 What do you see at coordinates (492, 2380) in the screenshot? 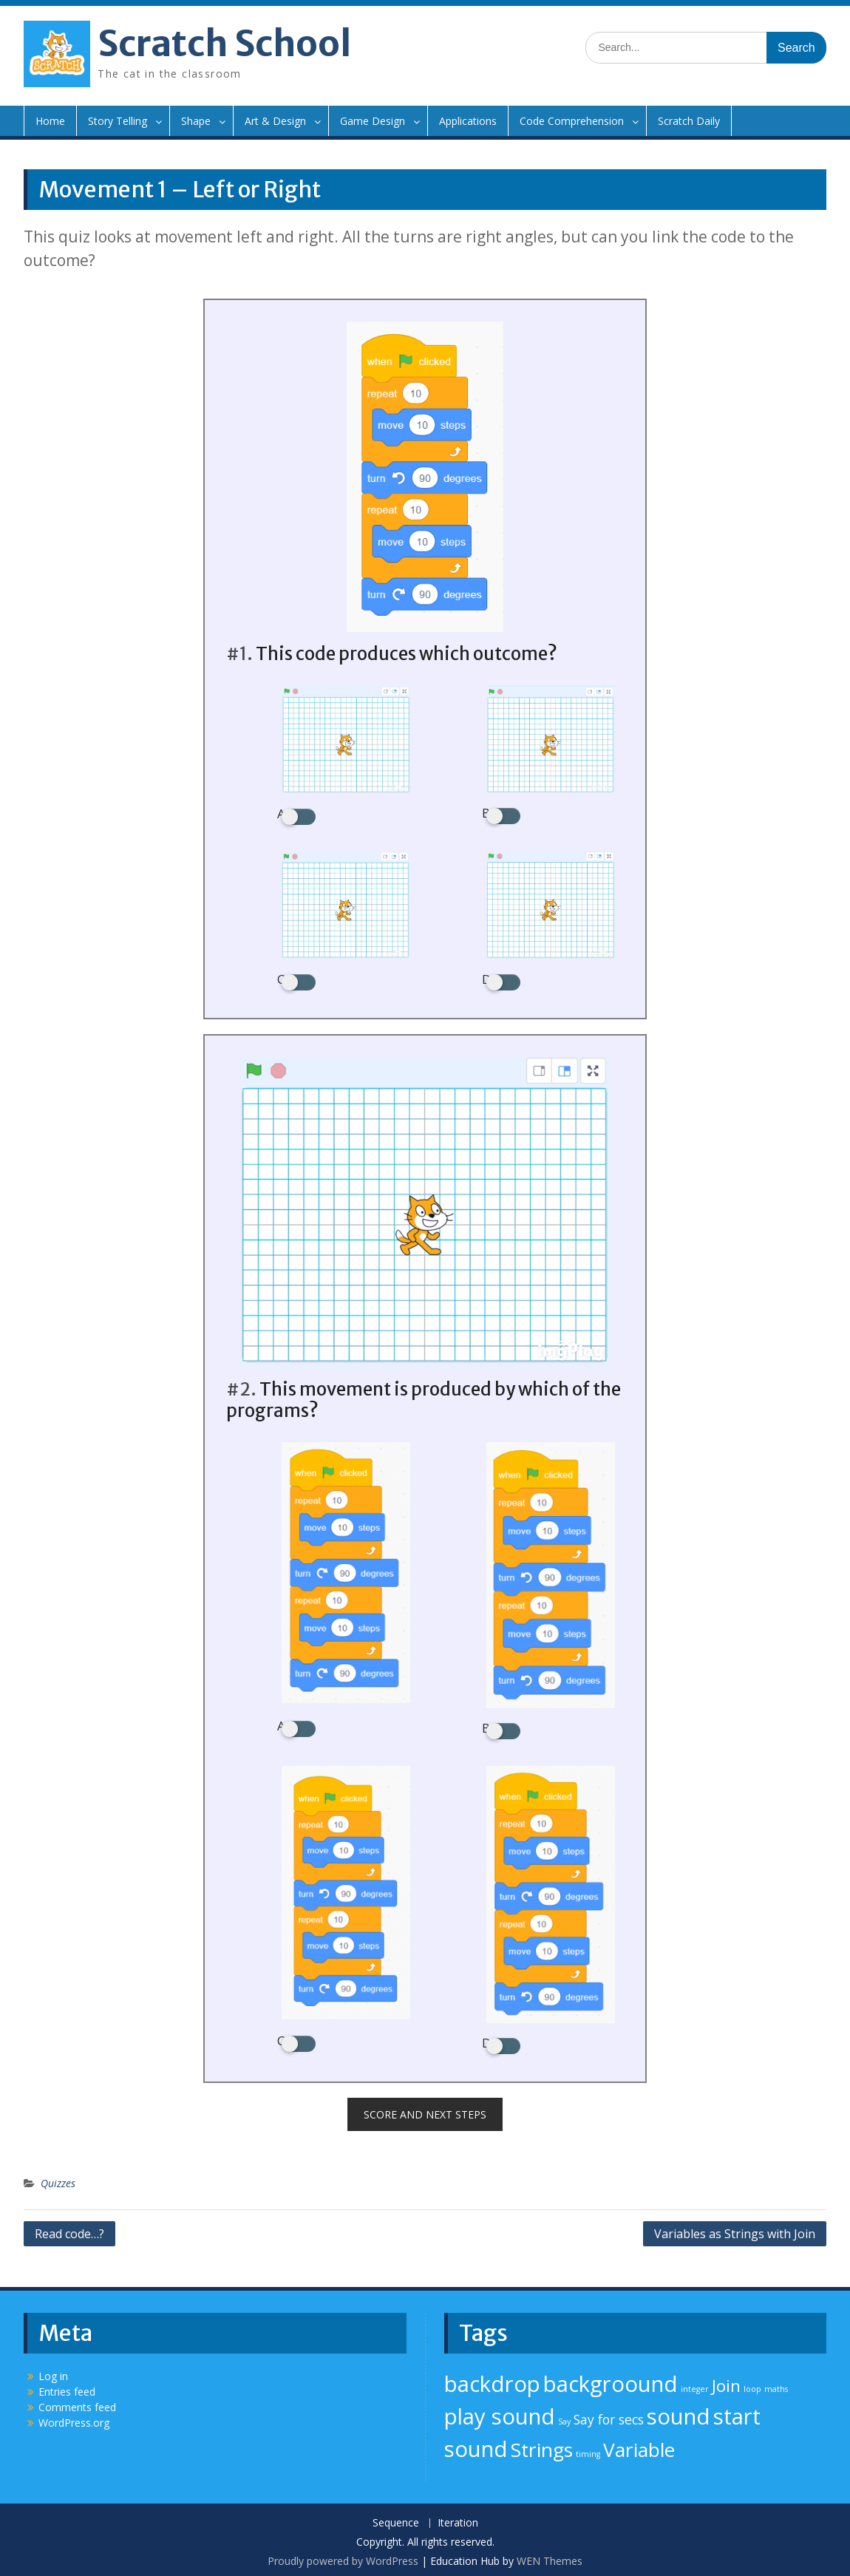
I see `backdrop [backdrop (5 items)]` at bounding box center [492, 2380].